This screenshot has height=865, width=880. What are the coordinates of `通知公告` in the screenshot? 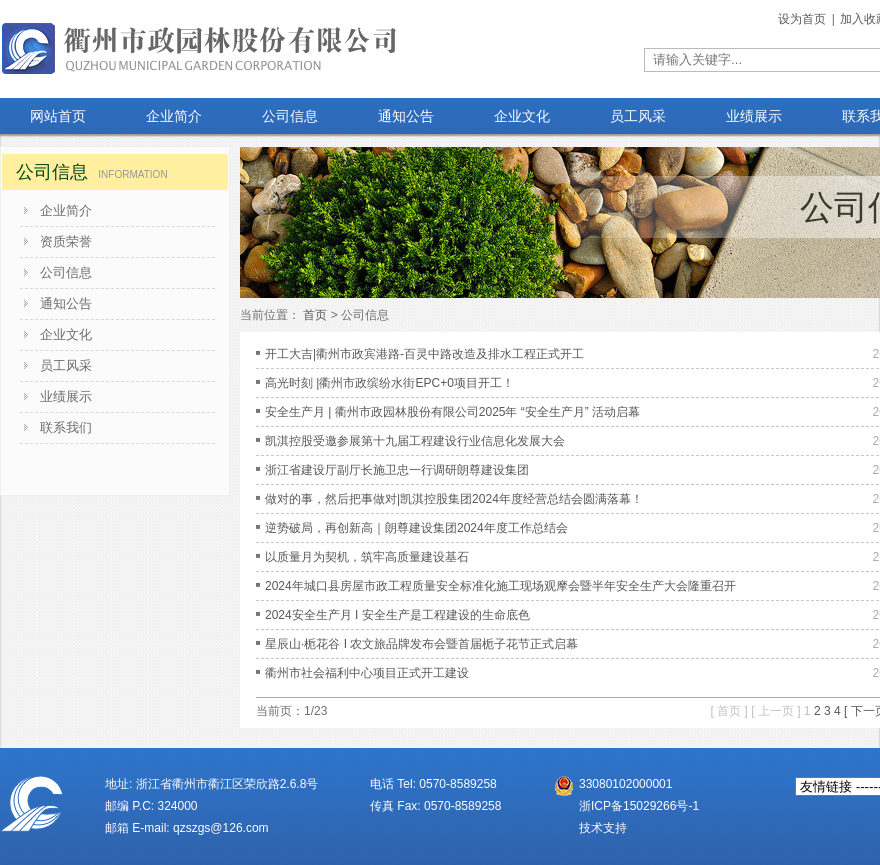 It's located at (66, 303).